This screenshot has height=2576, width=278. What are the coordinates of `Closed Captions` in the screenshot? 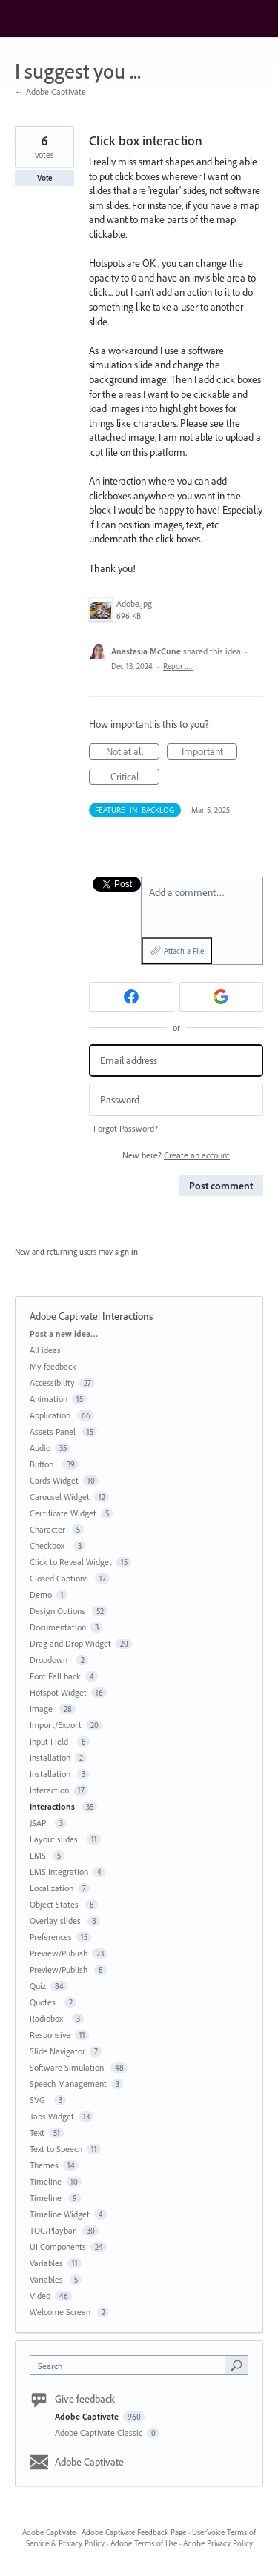 It's located at (60, 1578).